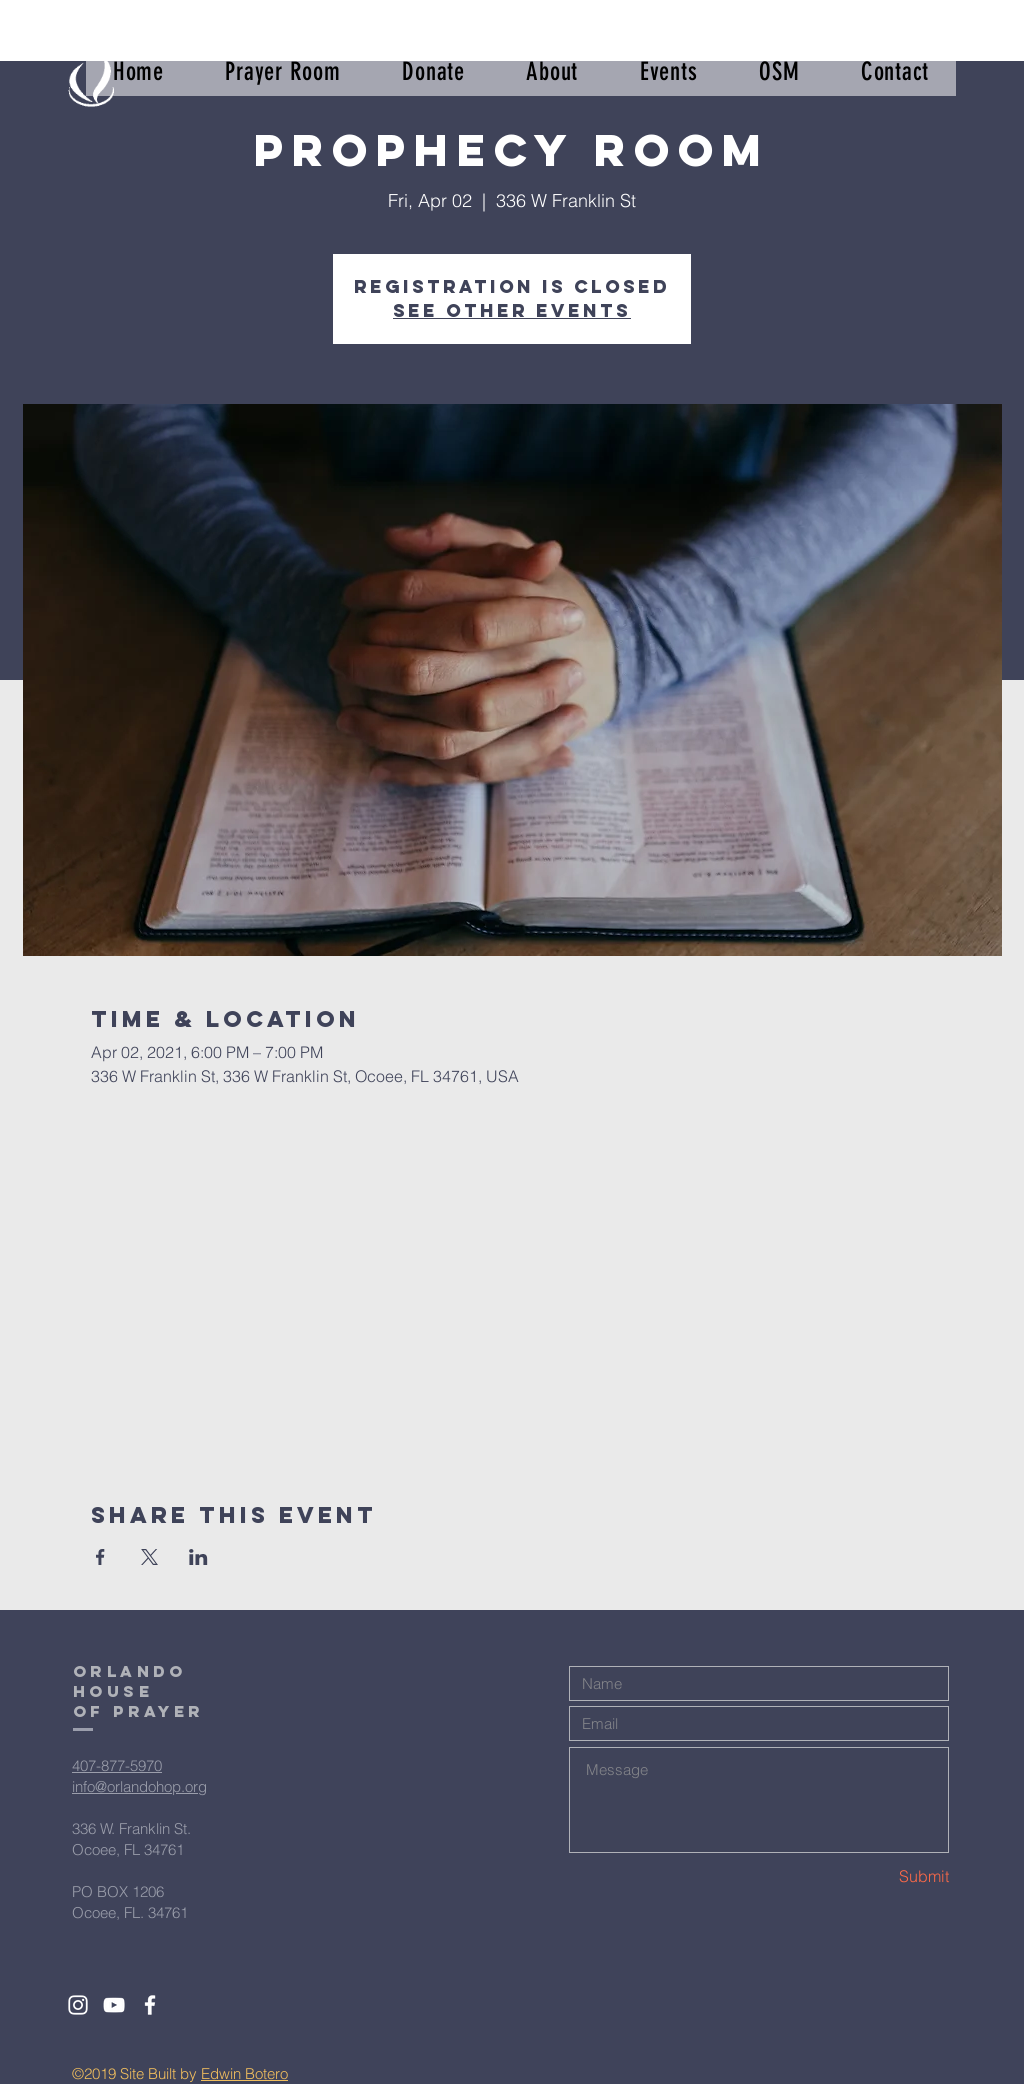  Describe the element at coordinates (150, 2005) in the screenshot. I see `[White Facebook Icon]` at that location.